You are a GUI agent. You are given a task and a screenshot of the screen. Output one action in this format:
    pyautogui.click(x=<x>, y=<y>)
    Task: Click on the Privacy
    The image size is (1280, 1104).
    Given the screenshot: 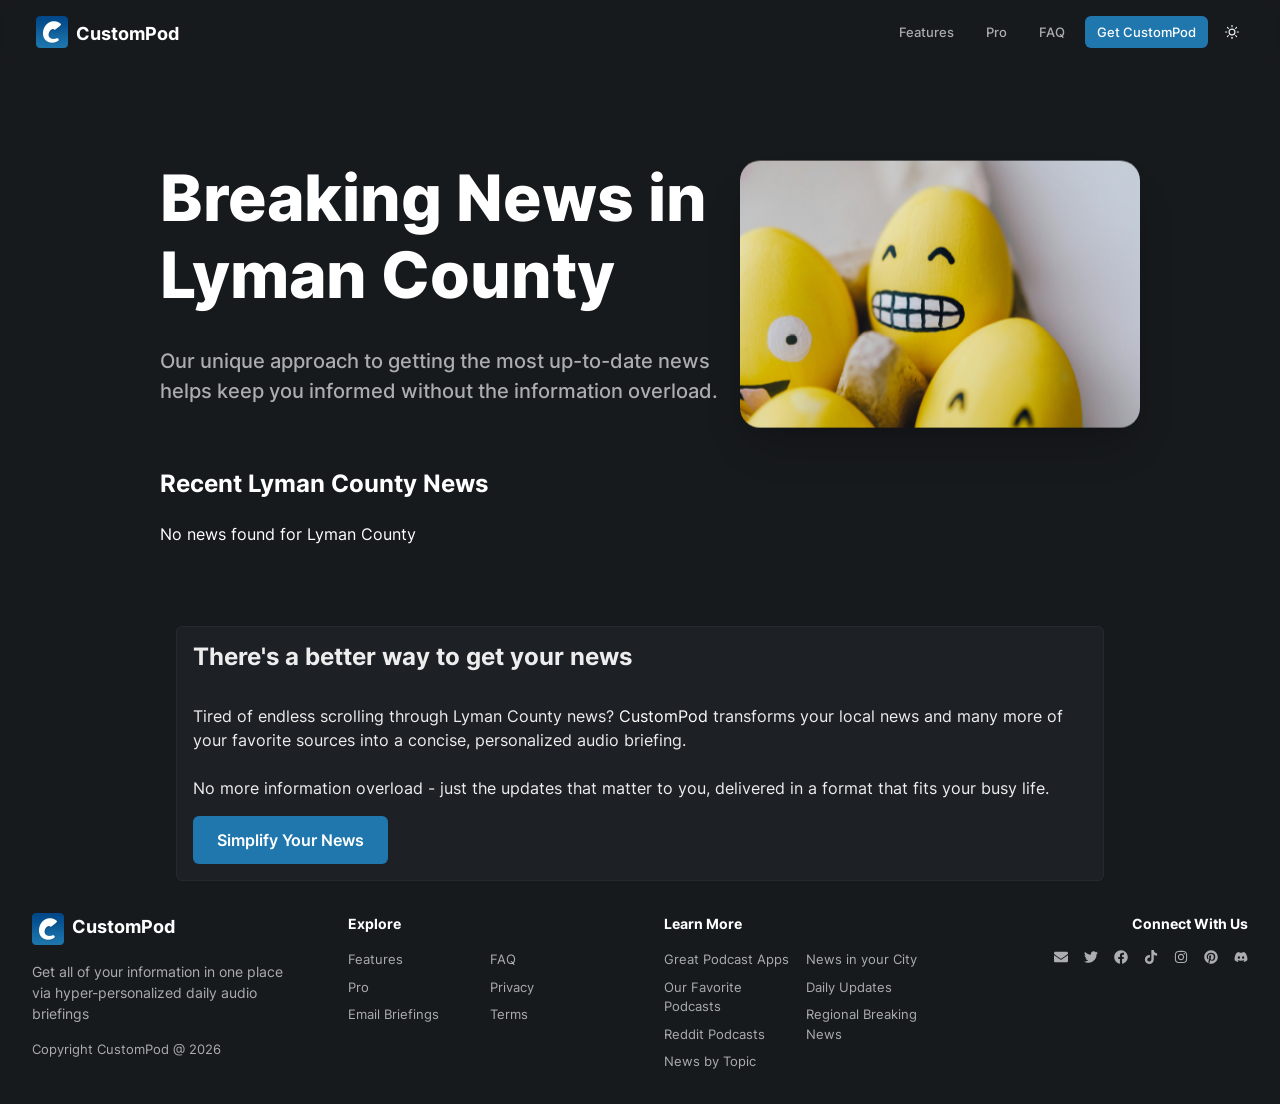 What is the action you would take?
    pyautogui.click(x=512, y=987)
    